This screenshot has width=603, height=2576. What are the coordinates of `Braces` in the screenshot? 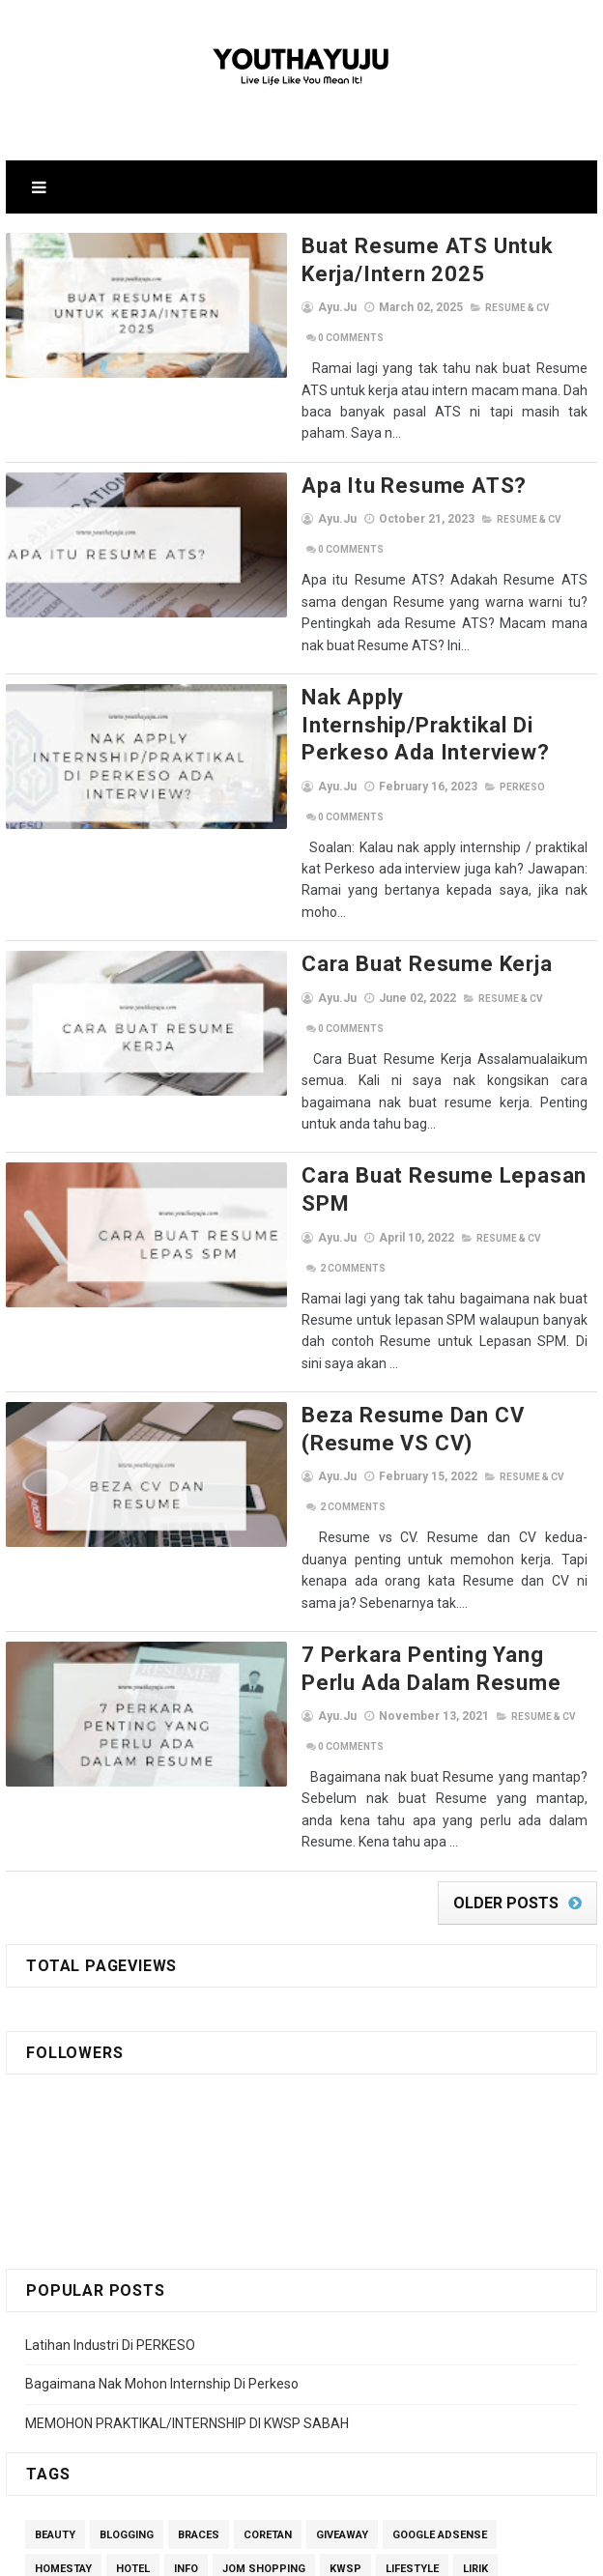 It's located at (198, 2187).